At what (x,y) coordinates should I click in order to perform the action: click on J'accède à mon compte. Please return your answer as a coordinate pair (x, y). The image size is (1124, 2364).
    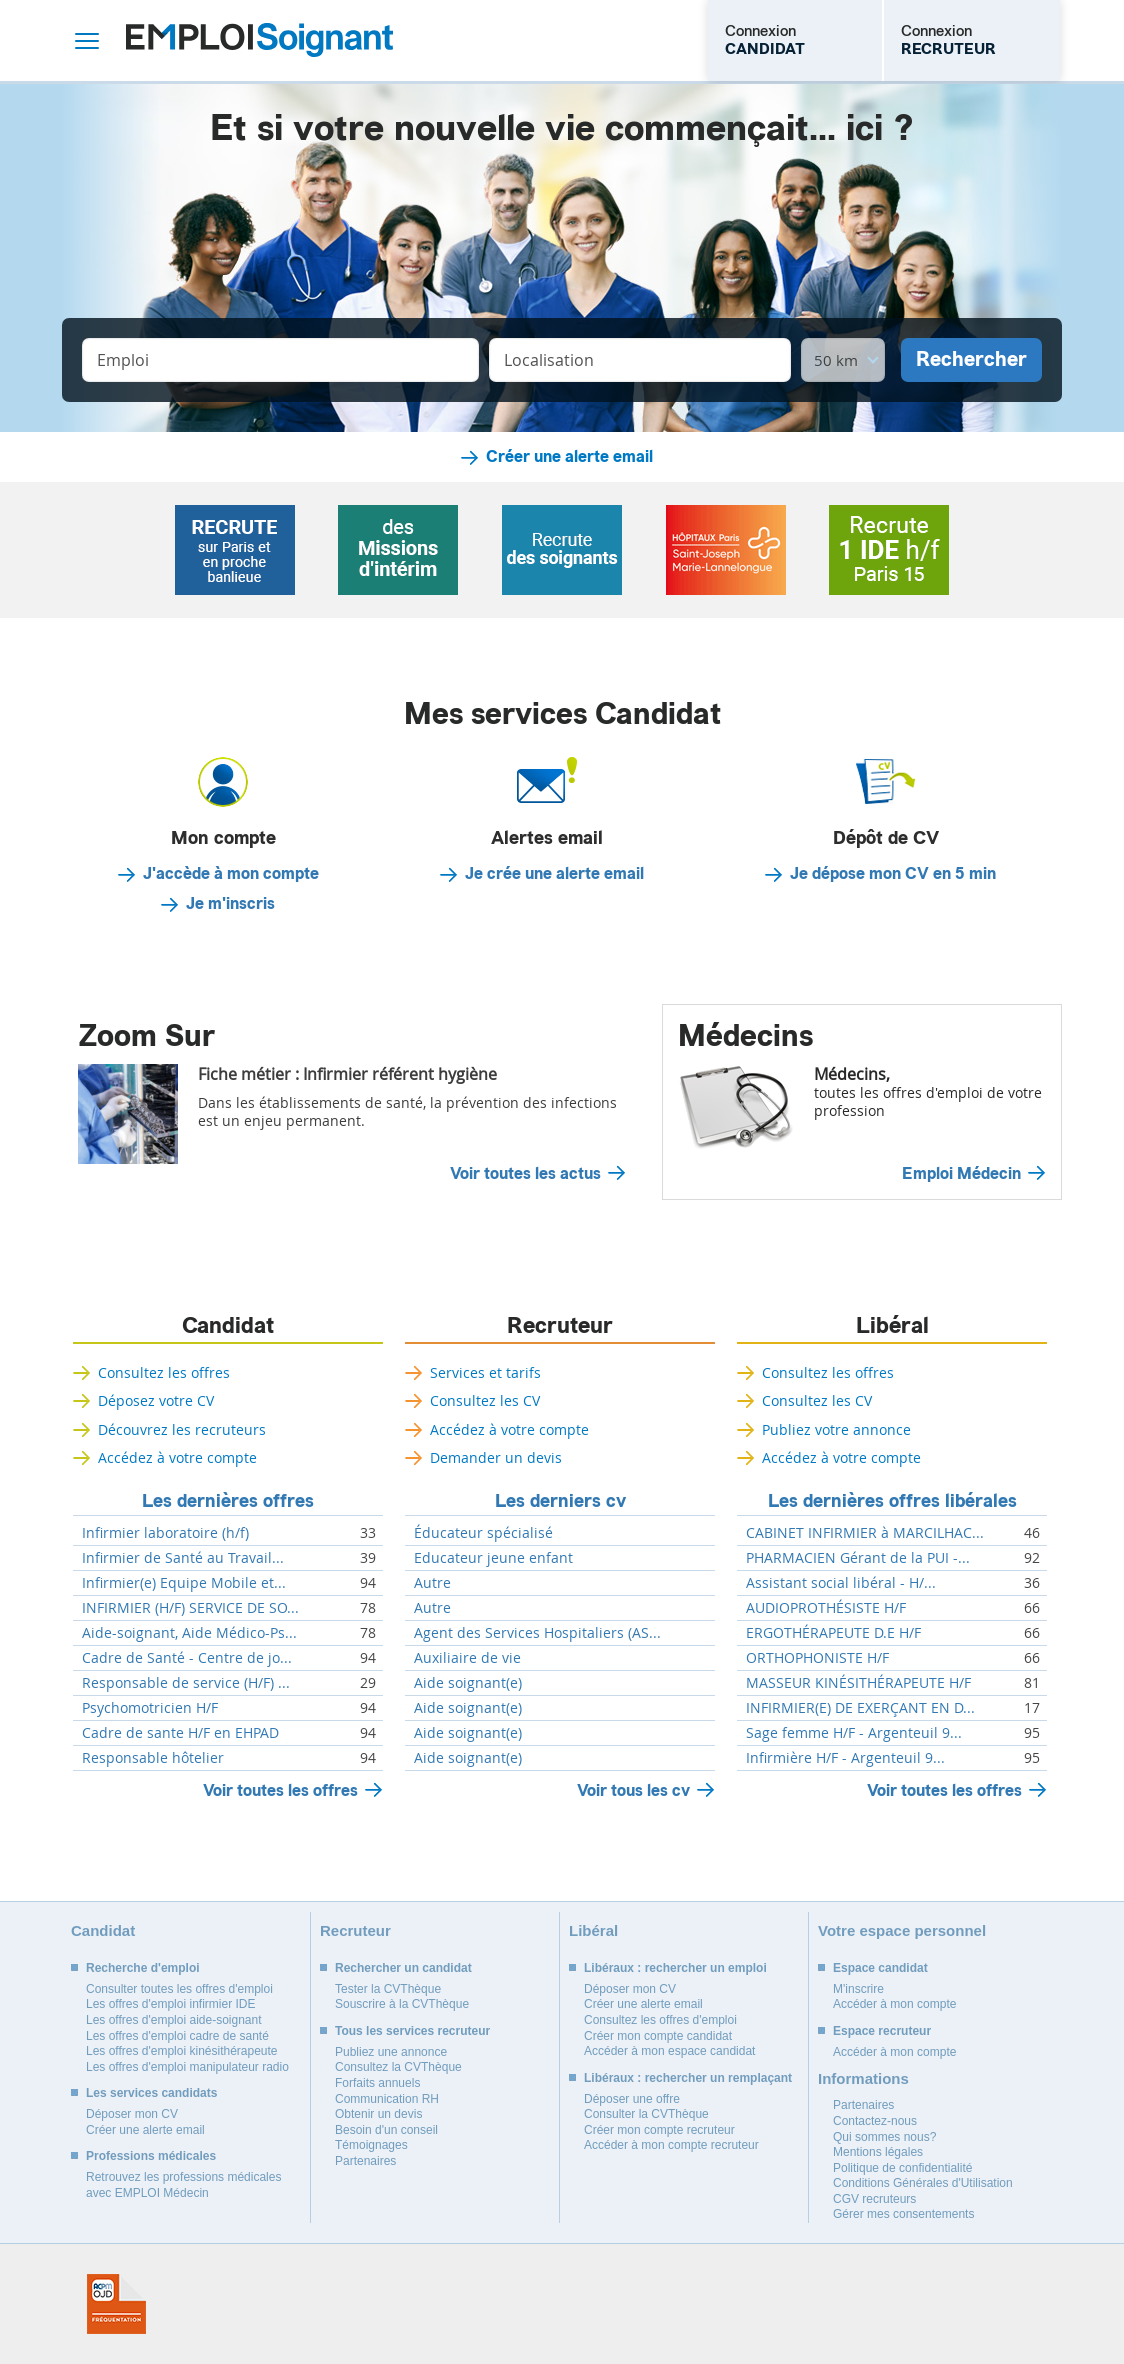
    Looking at the image, I should click on (231, 874).